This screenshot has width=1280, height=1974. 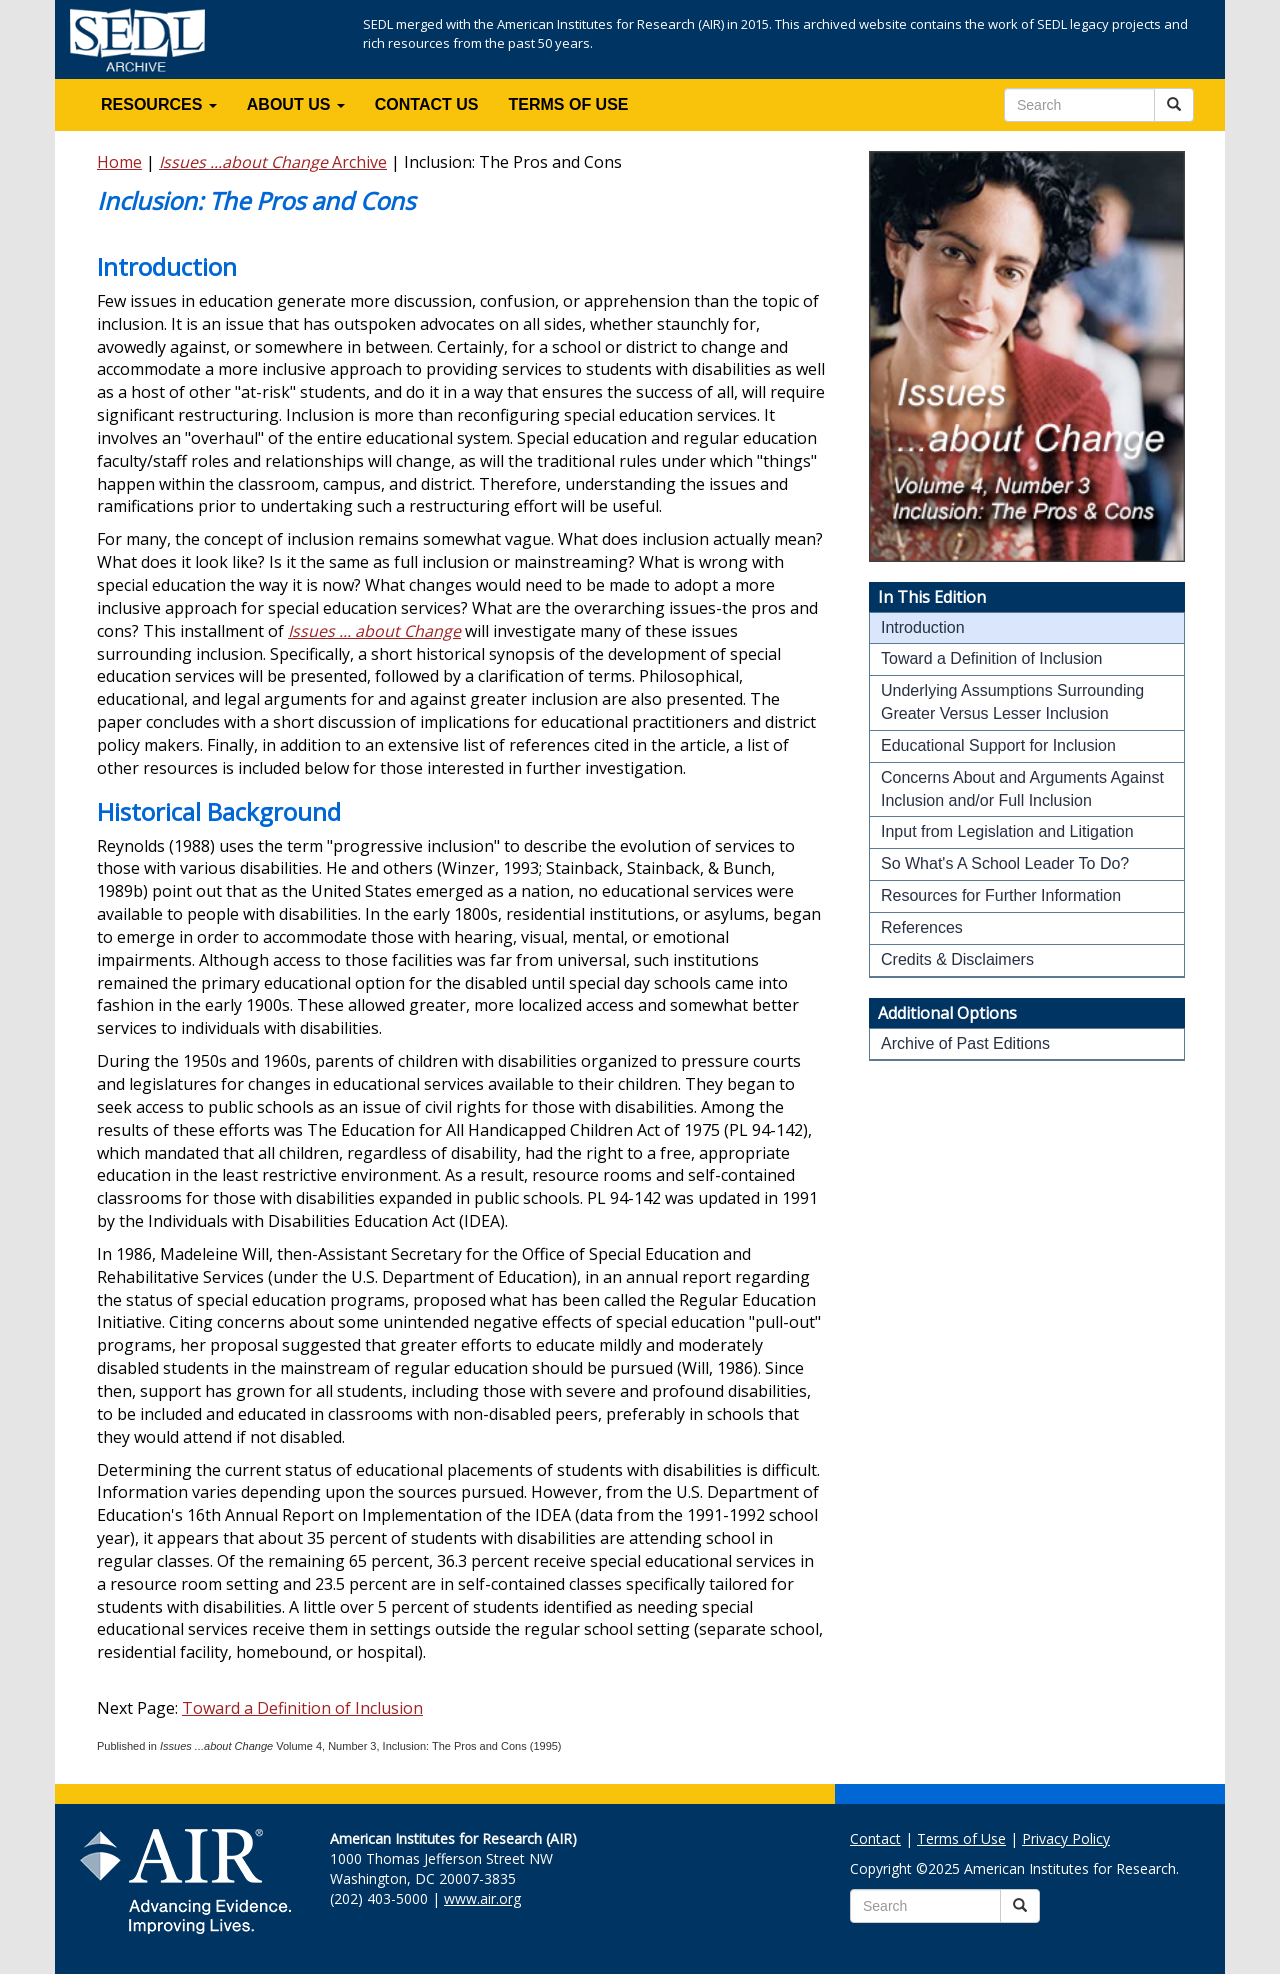 What do you see at coordinates (923, 627) in the screenshot?
I see `Introduction` at bounding box center [923, 627].